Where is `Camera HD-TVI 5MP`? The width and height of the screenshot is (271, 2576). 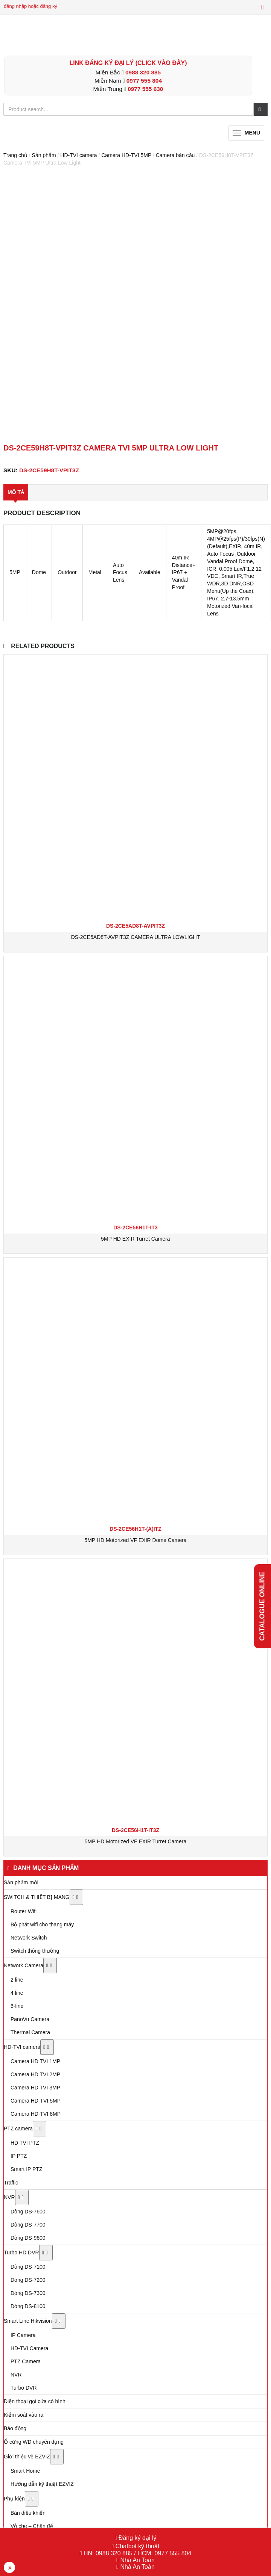 Camera HD-TVI 5MP is located at coordinates (126, 155).